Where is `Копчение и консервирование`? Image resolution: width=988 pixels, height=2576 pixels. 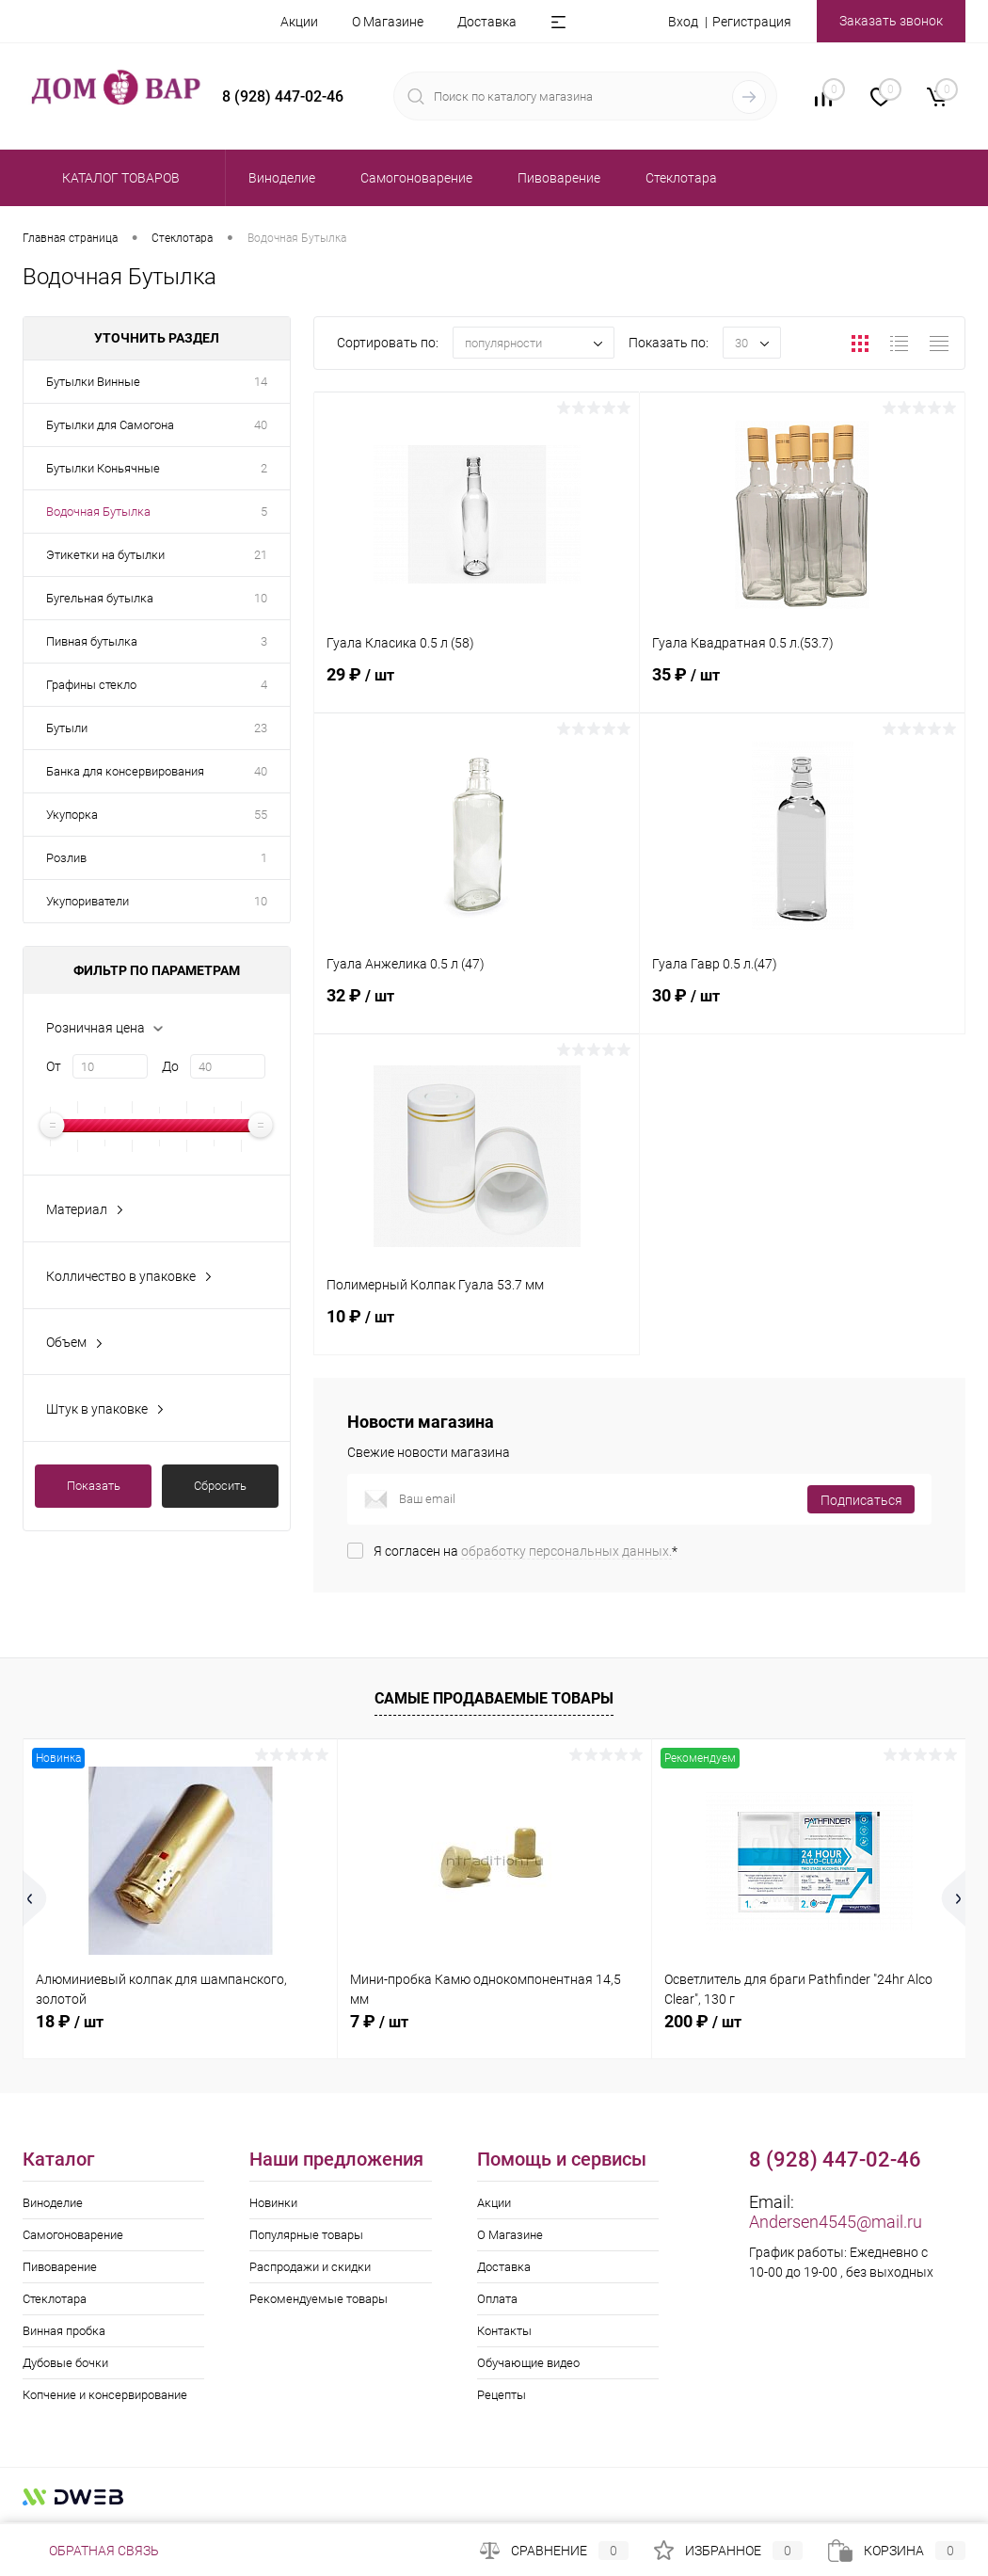
Копчение и консервирование is located at coordinates (105, 2395).